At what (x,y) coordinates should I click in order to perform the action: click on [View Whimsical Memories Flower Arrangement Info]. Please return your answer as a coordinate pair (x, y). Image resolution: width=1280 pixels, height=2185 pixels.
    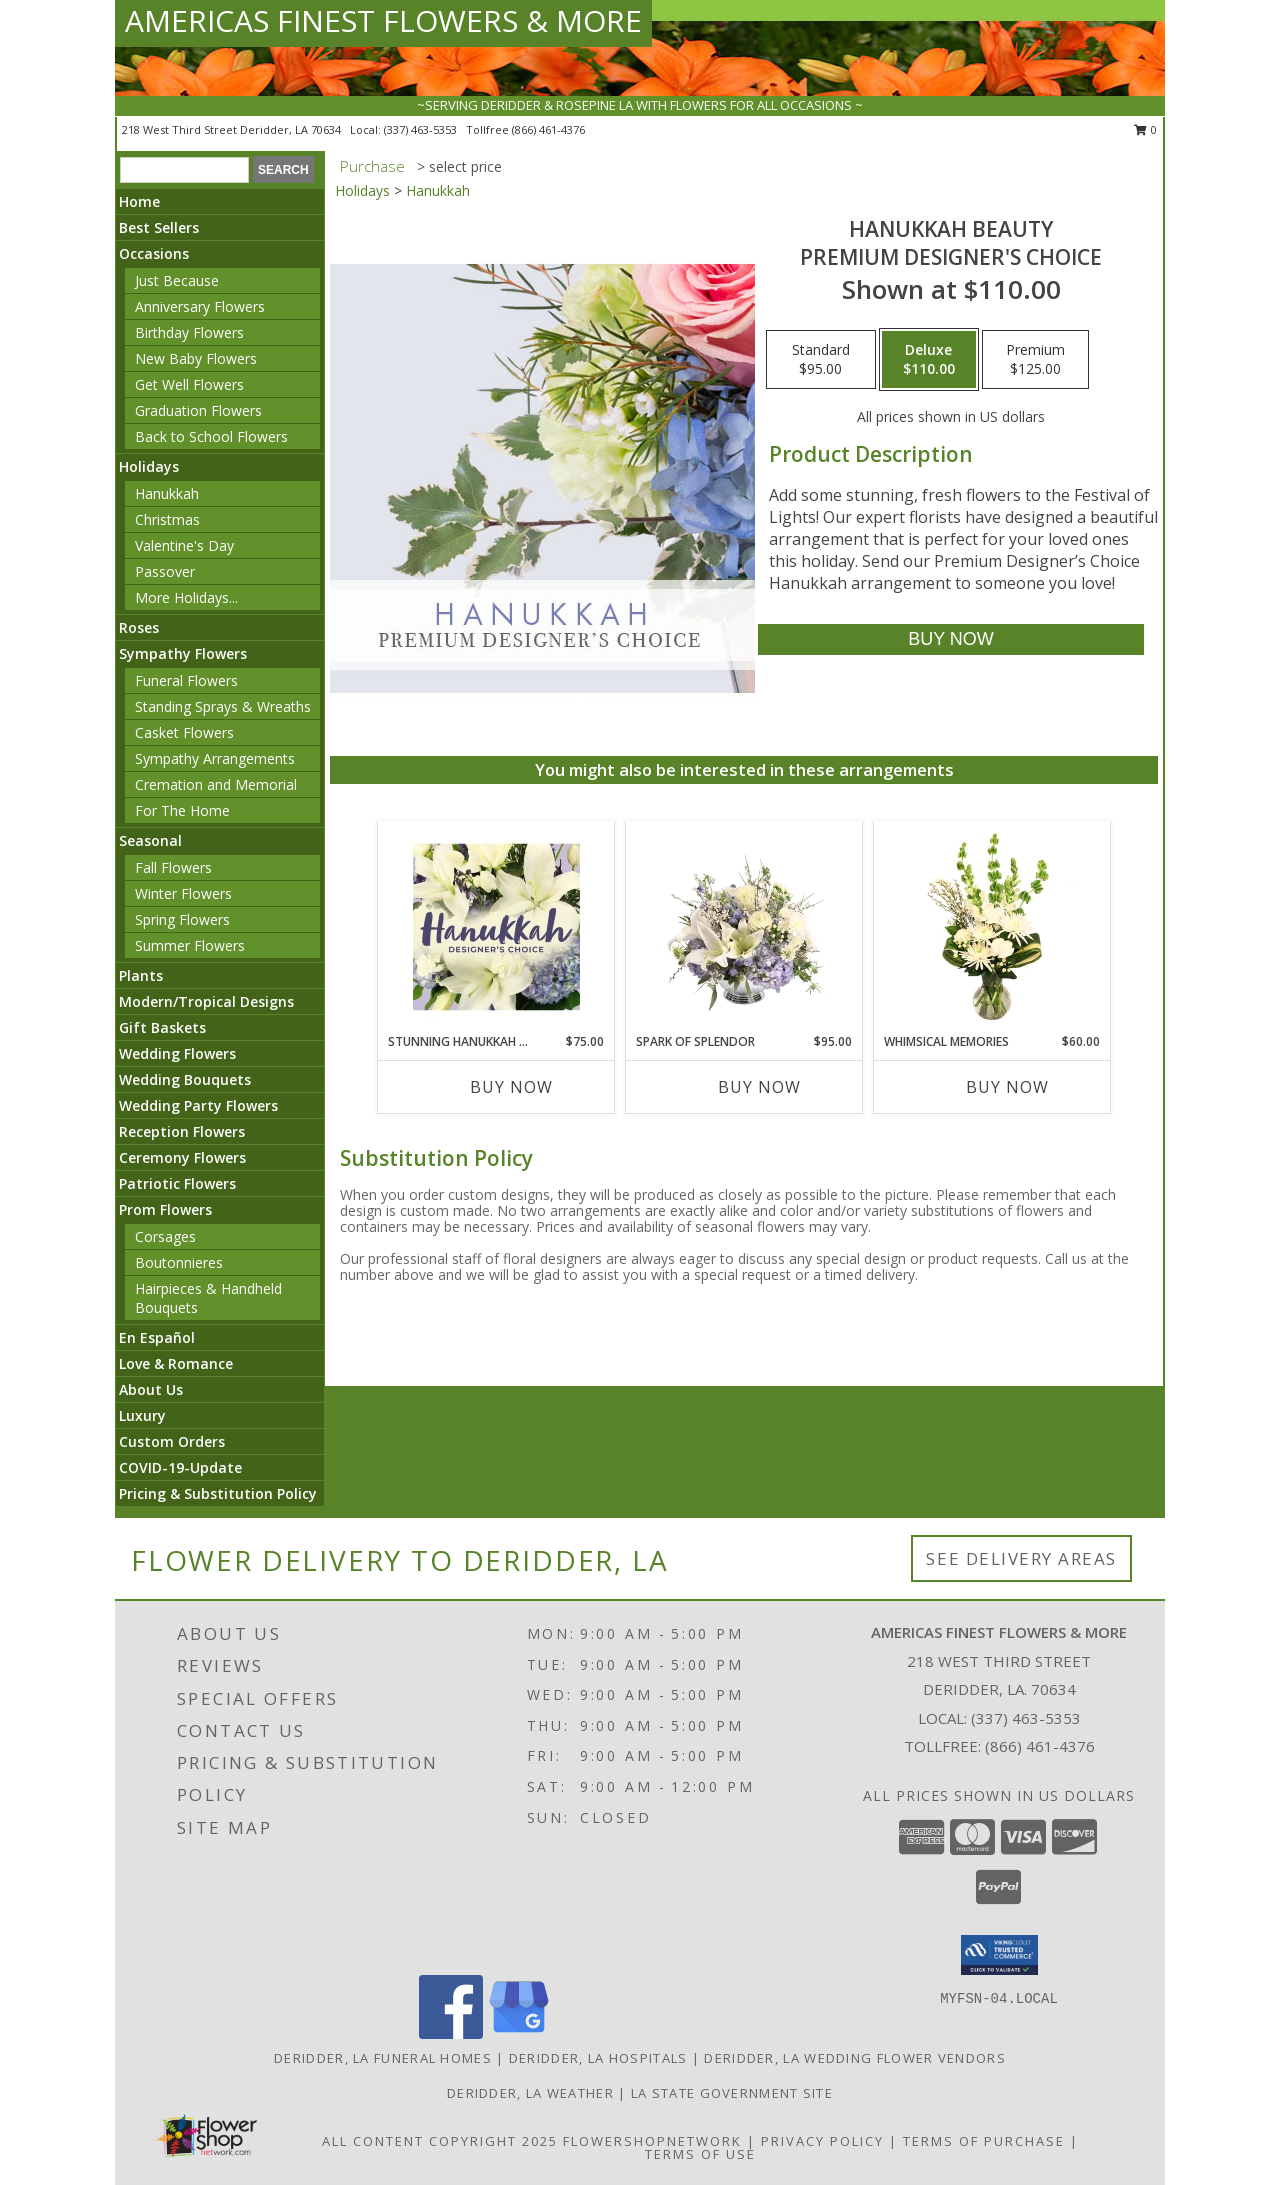
    Looking at the image, I should click on (992, 927).